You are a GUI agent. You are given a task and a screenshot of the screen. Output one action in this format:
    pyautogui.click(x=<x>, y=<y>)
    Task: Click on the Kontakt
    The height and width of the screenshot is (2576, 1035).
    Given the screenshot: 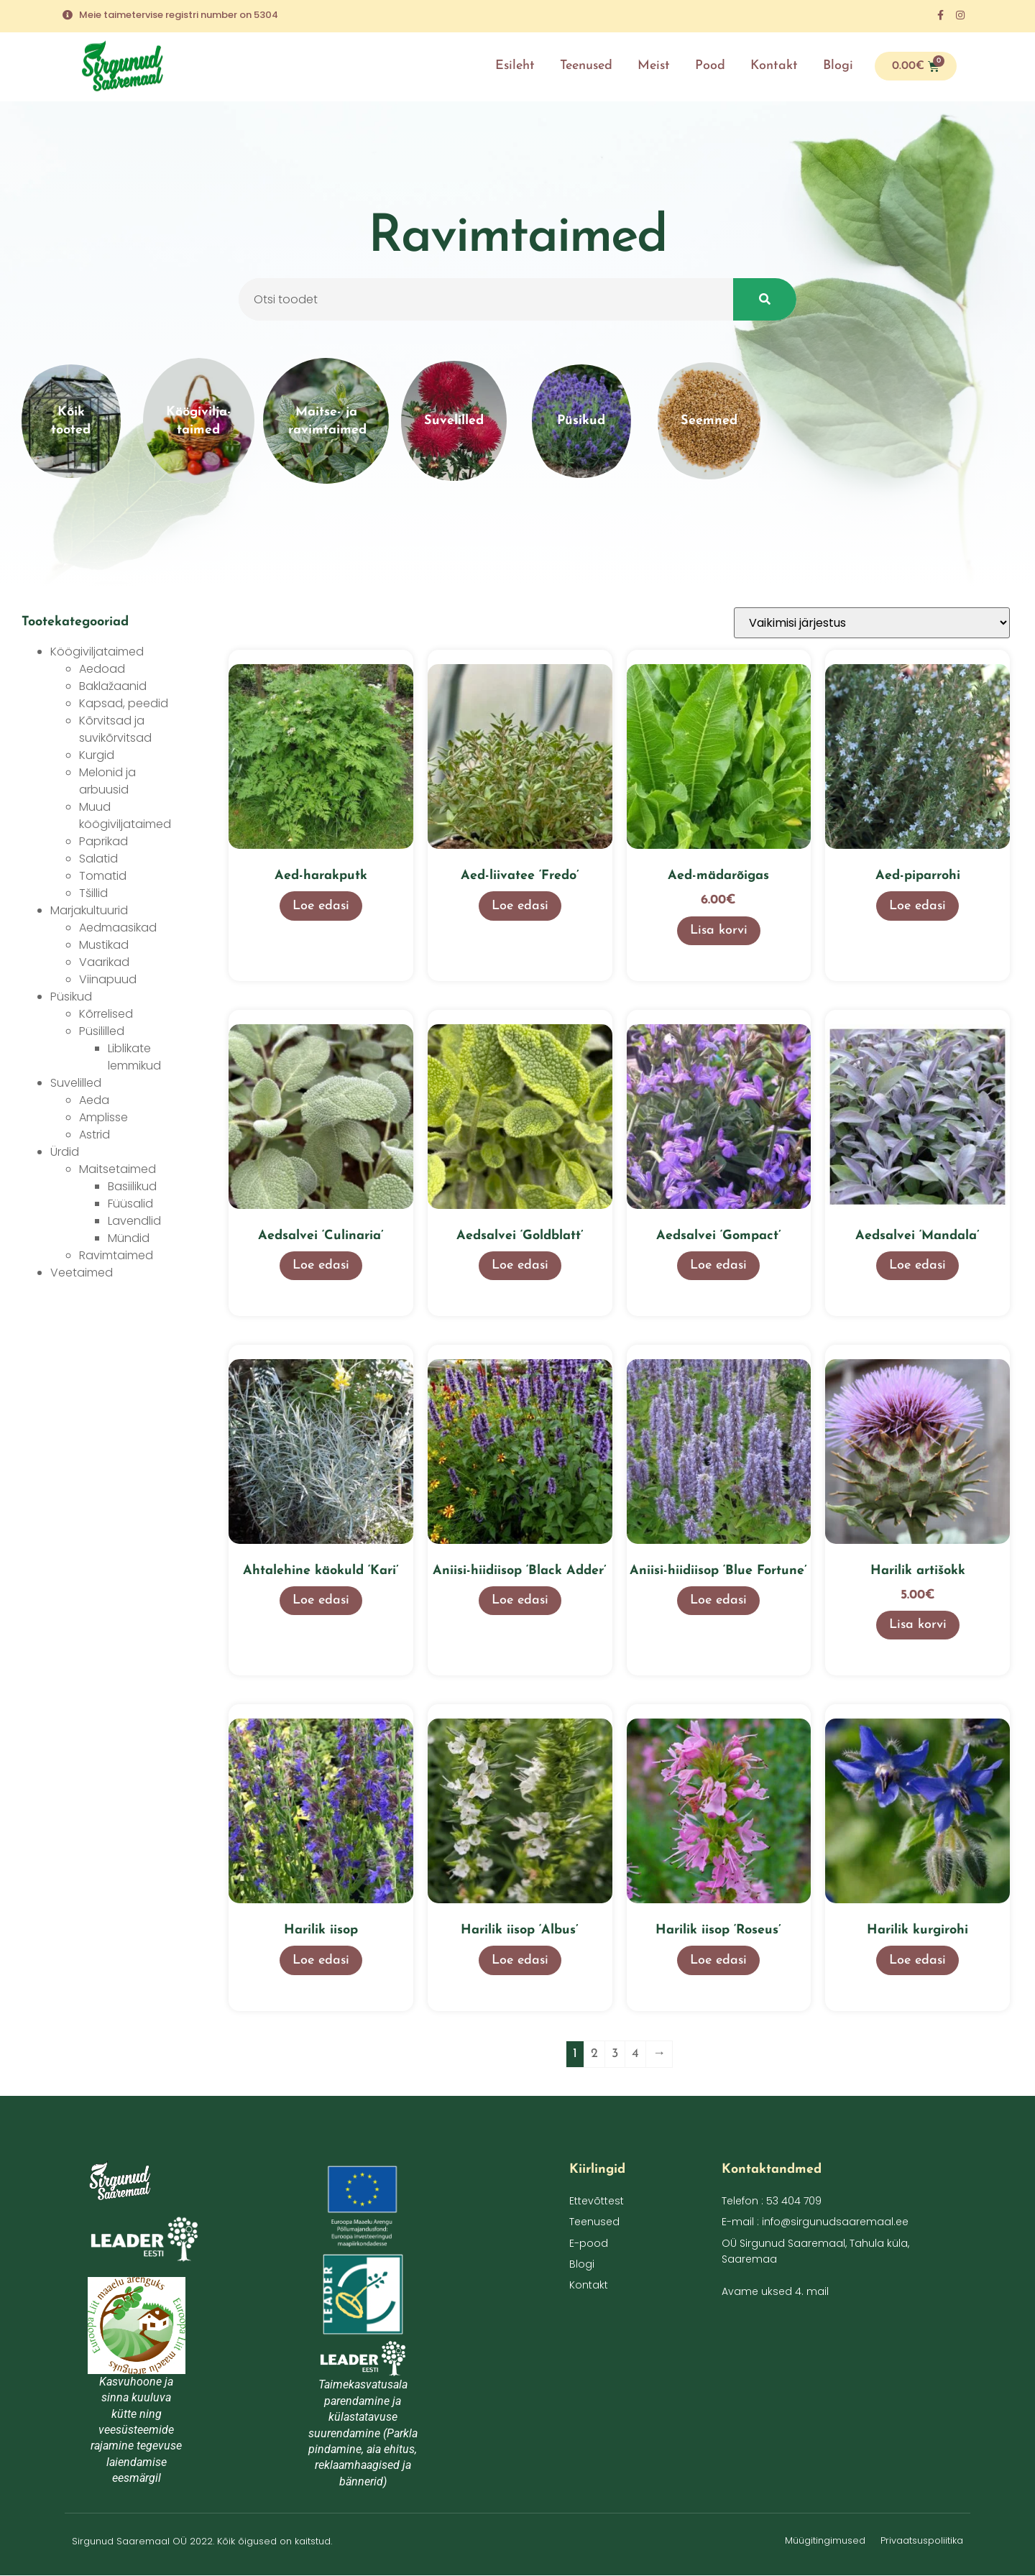 What is the action you would take?
    pyautogui.click(x=774, y=66)
    